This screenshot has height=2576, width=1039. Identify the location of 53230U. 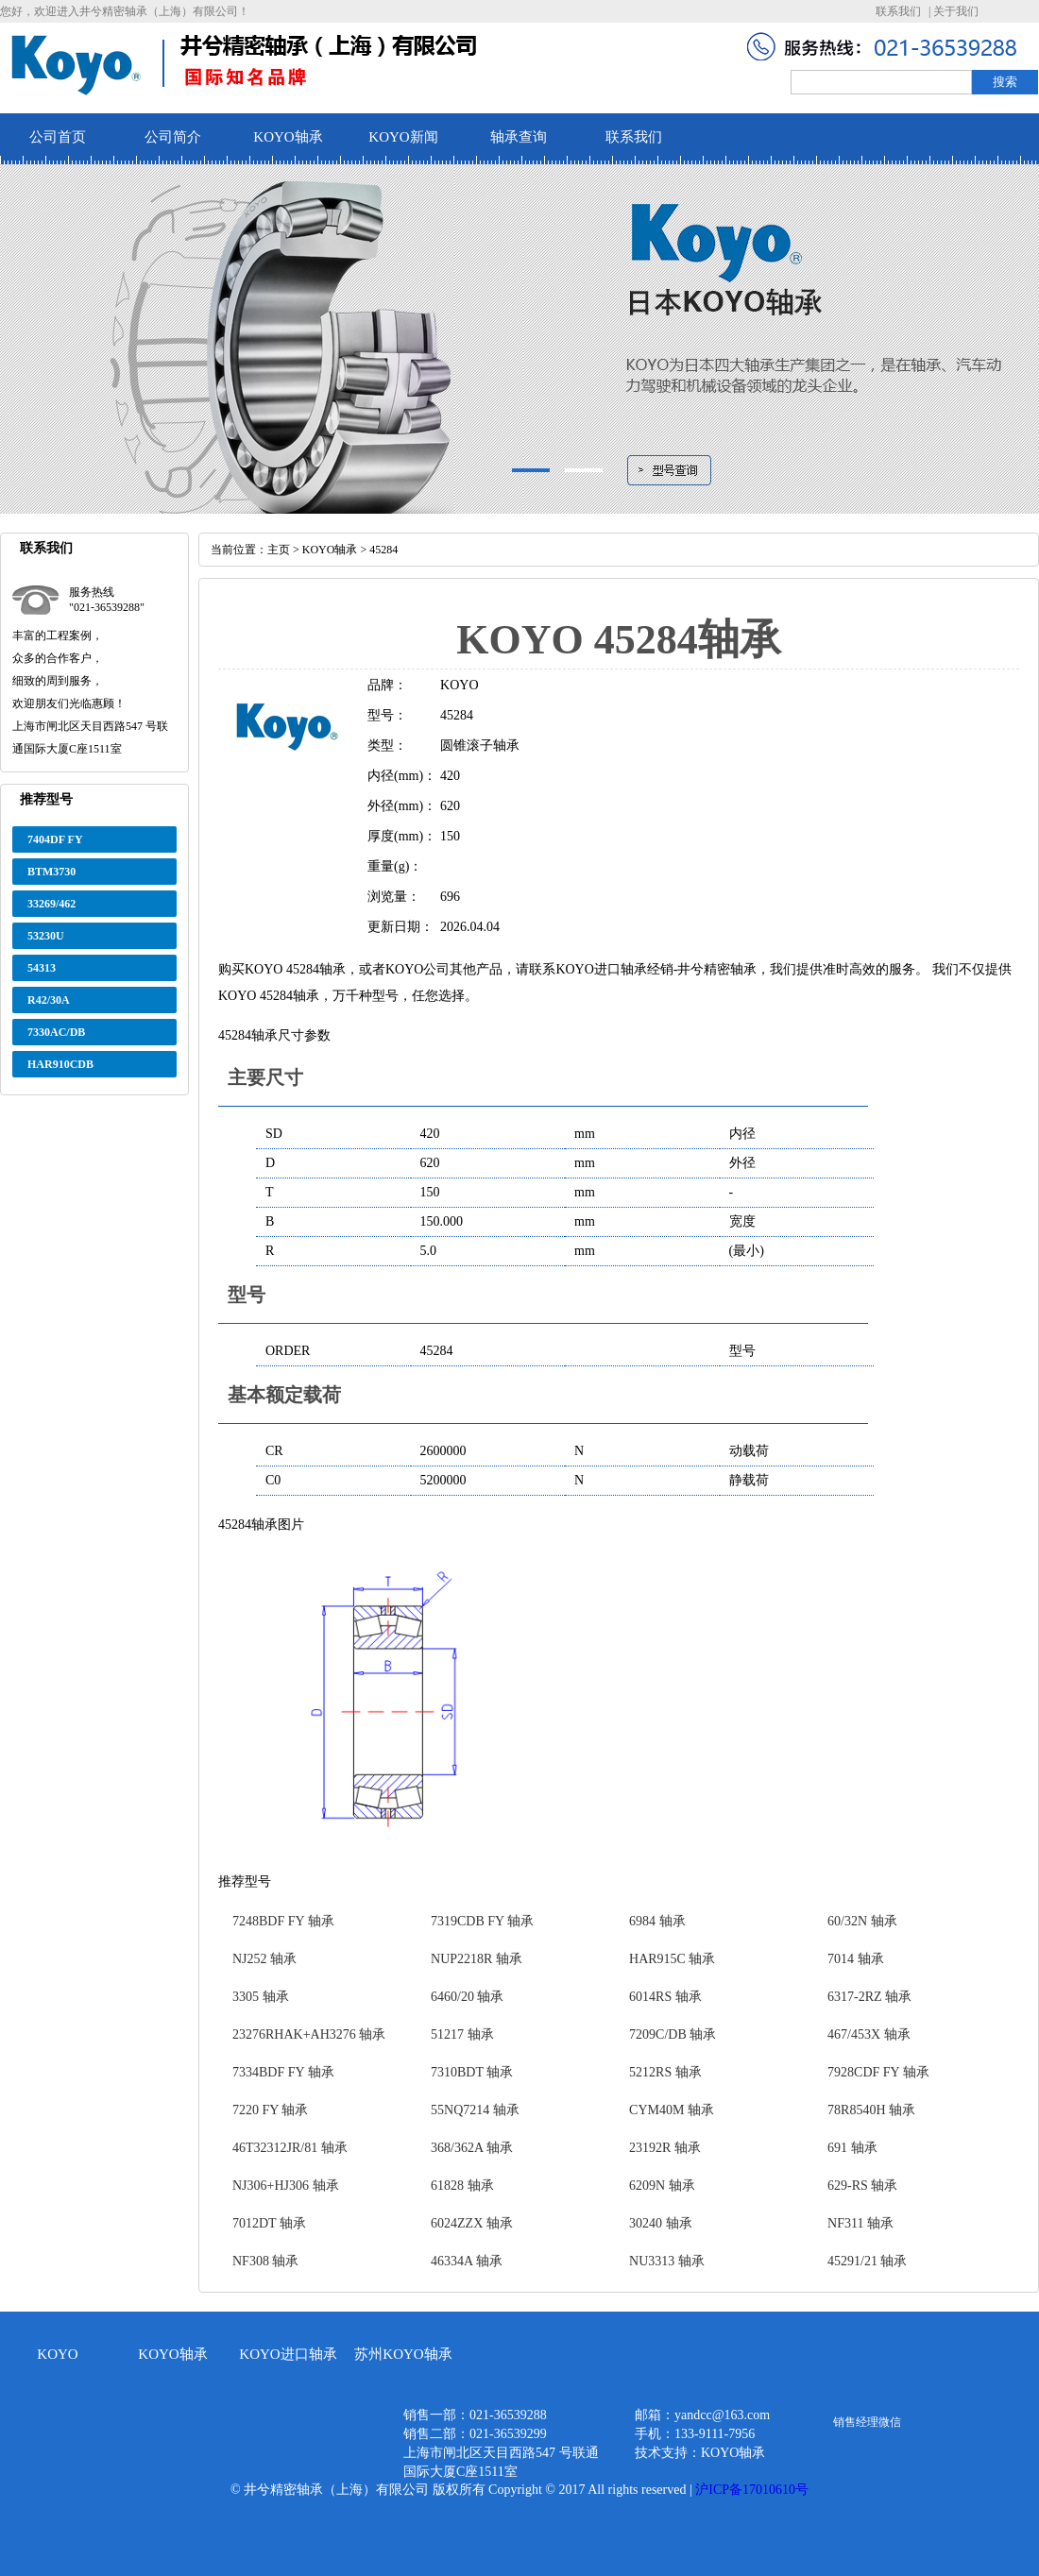
(45, 935).